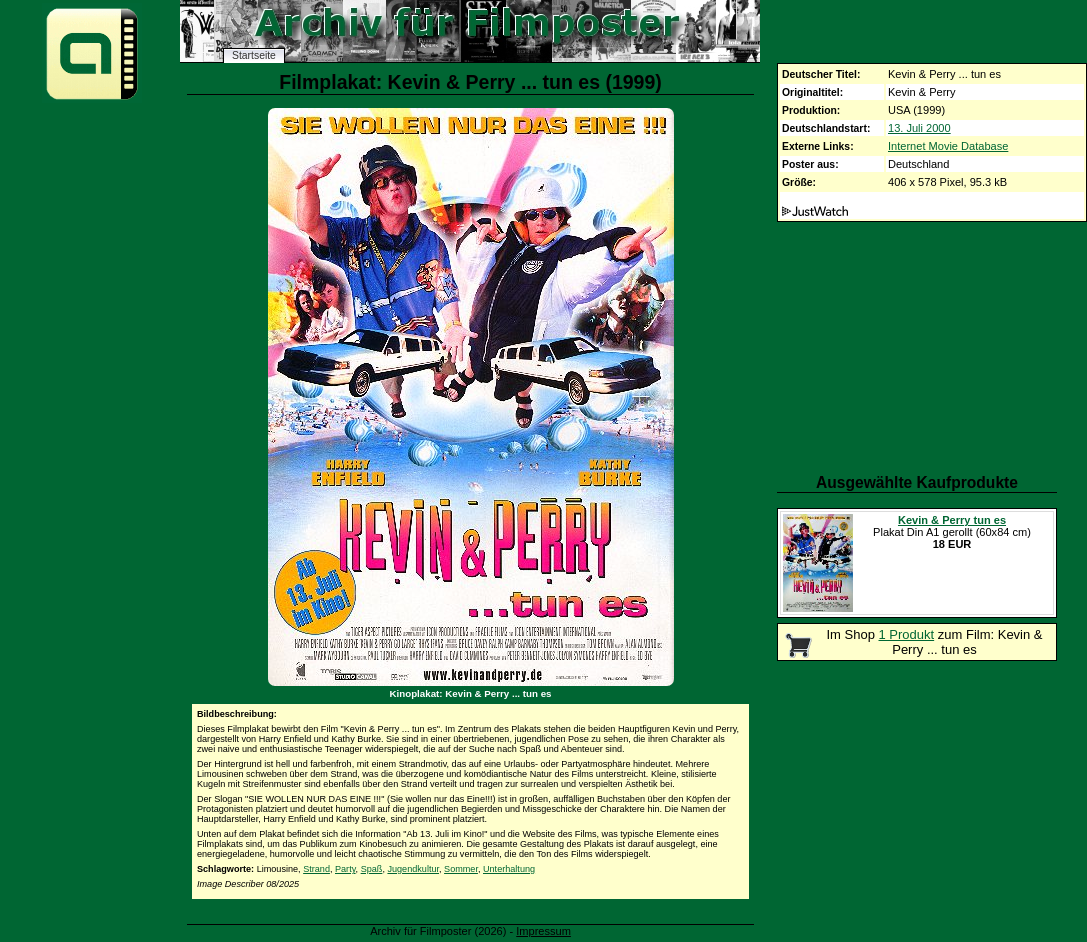  Describe the element at coordinates (254, 55) in the screenshot. I see `Startseite` at that location.